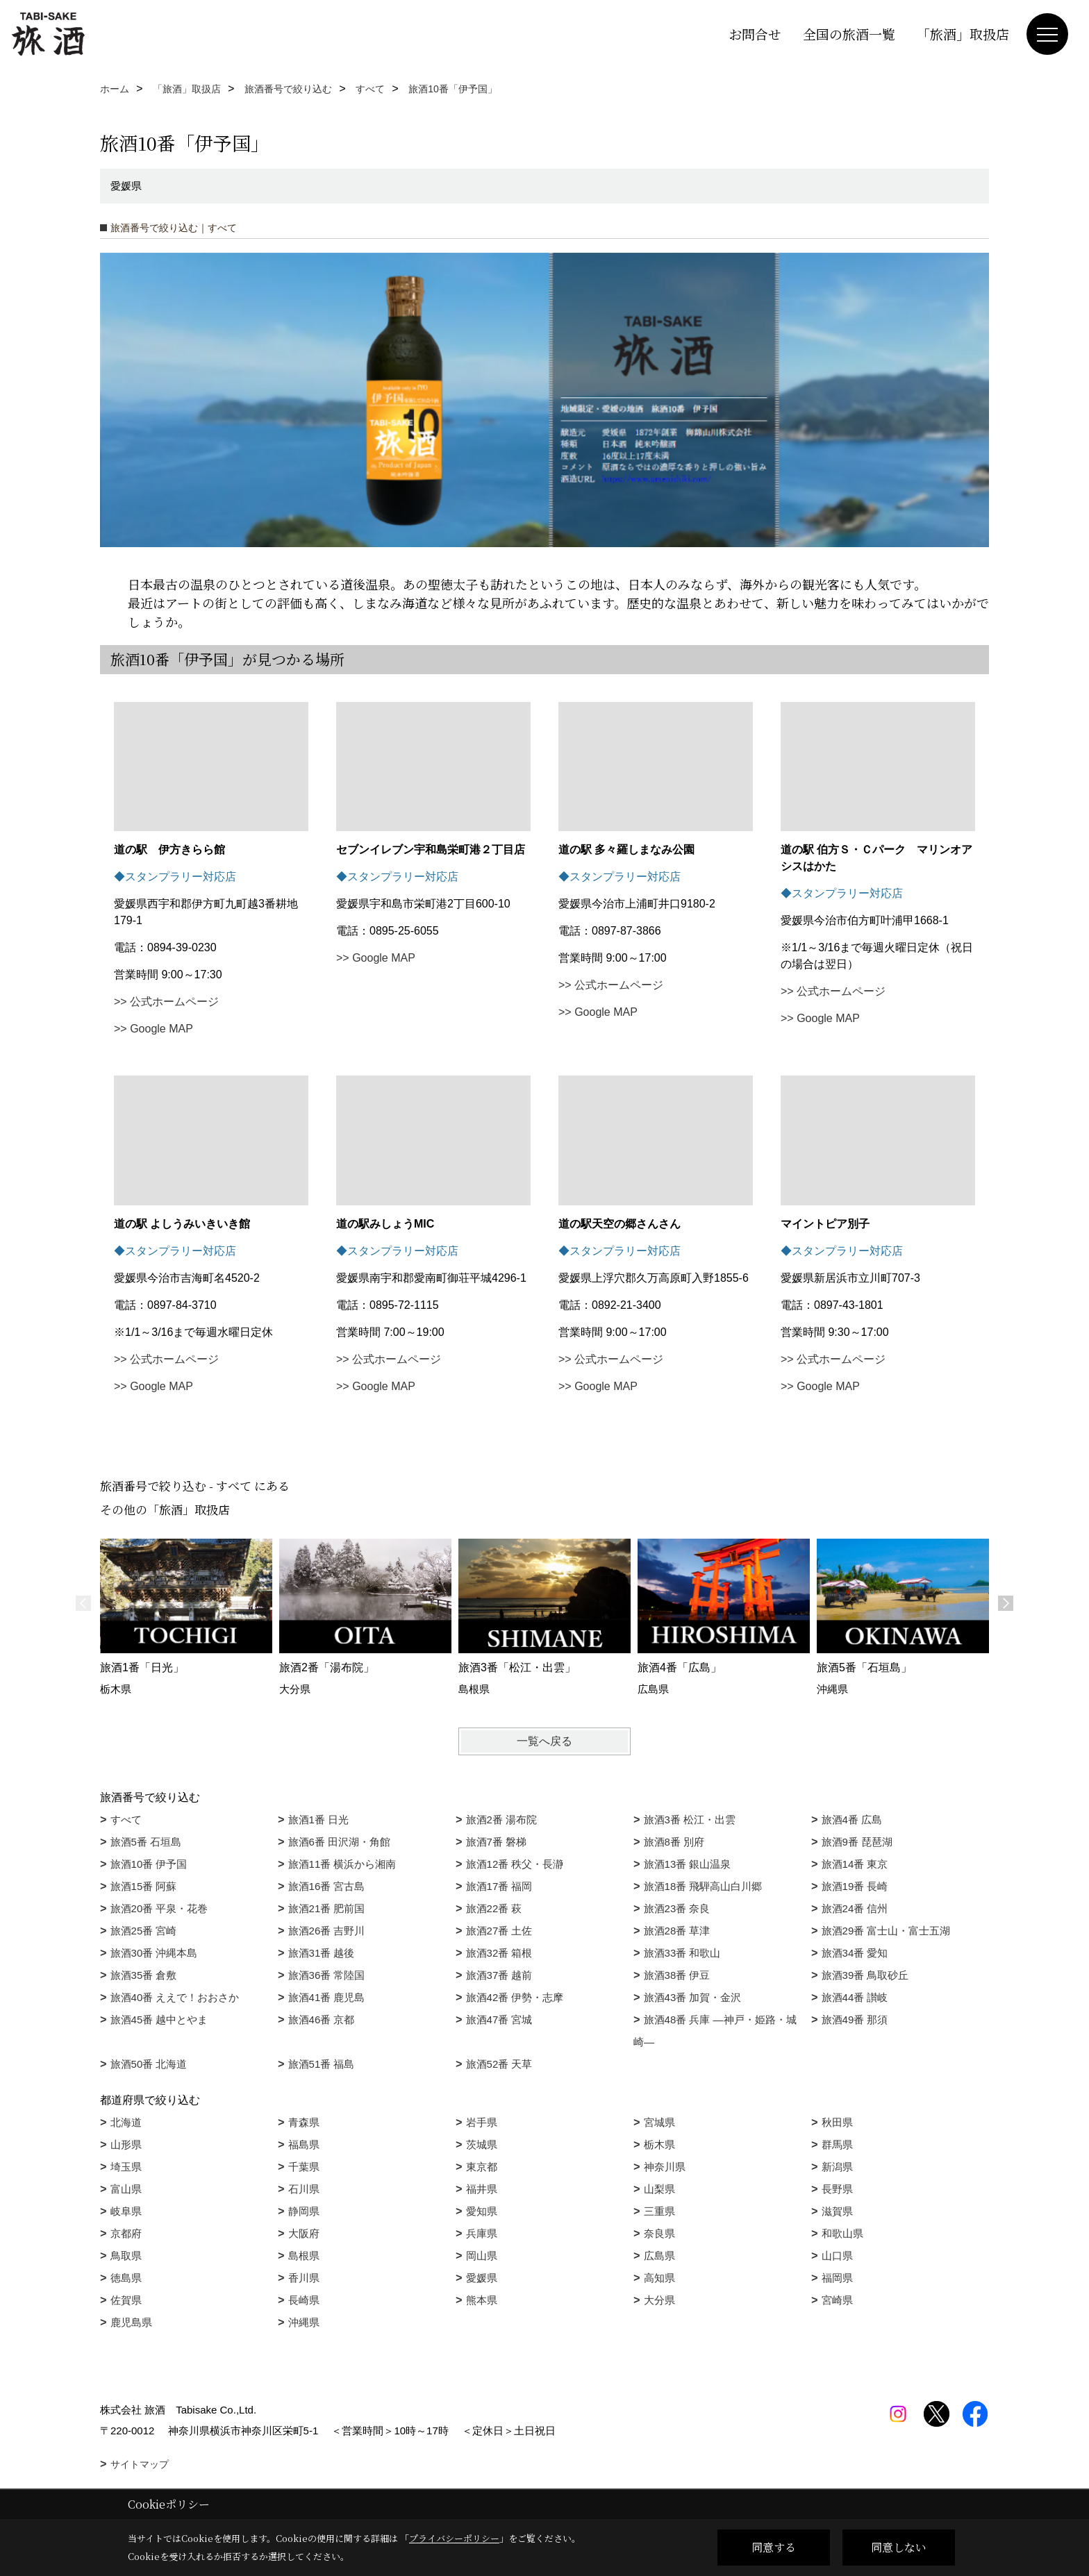 The image size is (1089, 2576). I want to click on 旅酒35番 倉敷, so click(143, 1975).